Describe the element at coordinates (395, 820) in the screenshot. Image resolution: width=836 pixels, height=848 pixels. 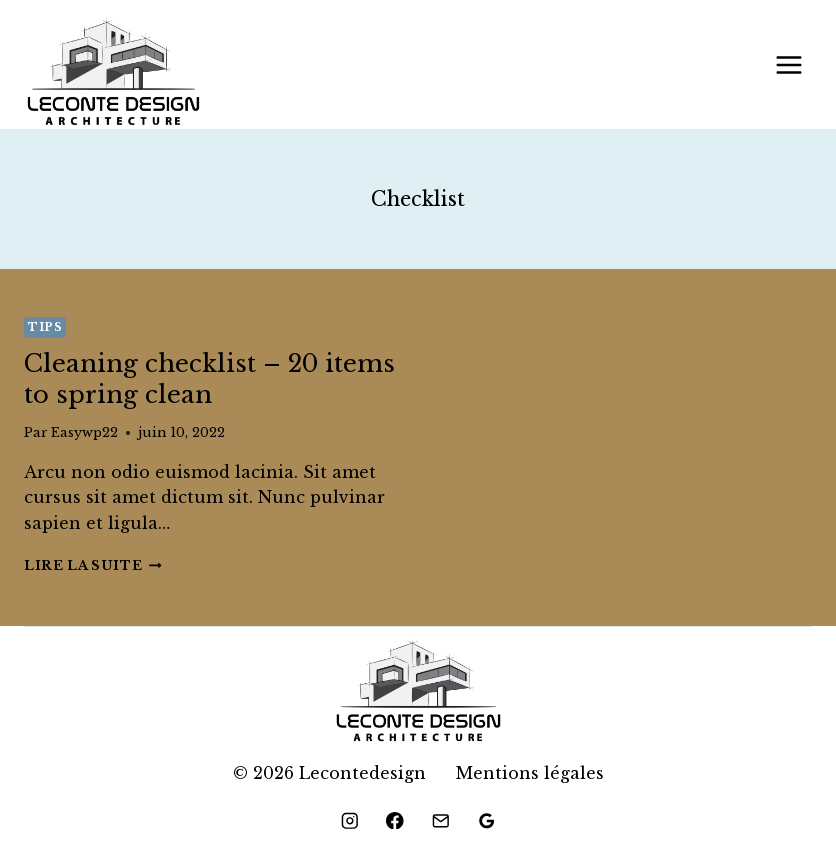
I see `[Facebook]` at that location.